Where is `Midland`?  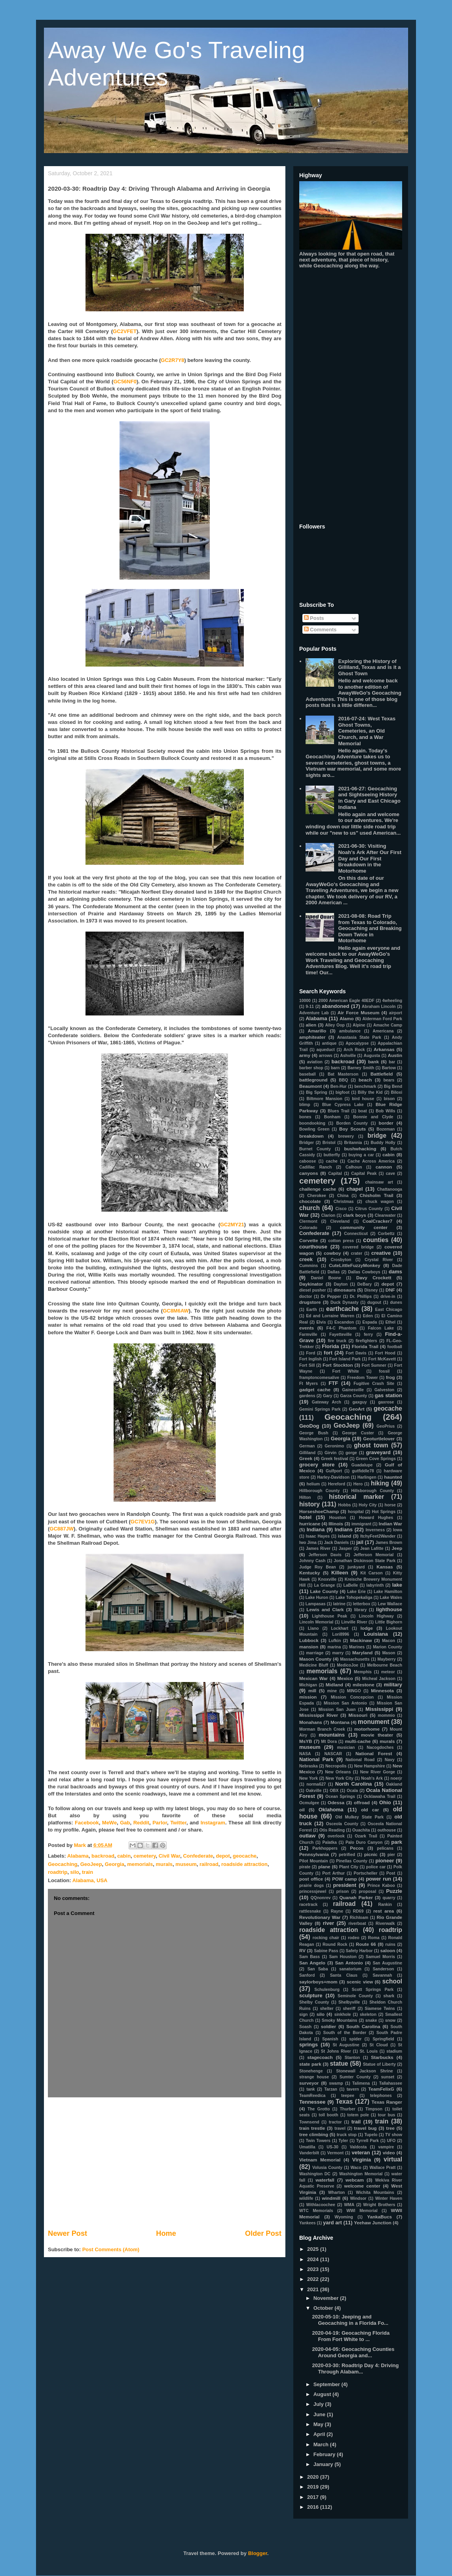
Midland is located at coordinates (334, 1684).